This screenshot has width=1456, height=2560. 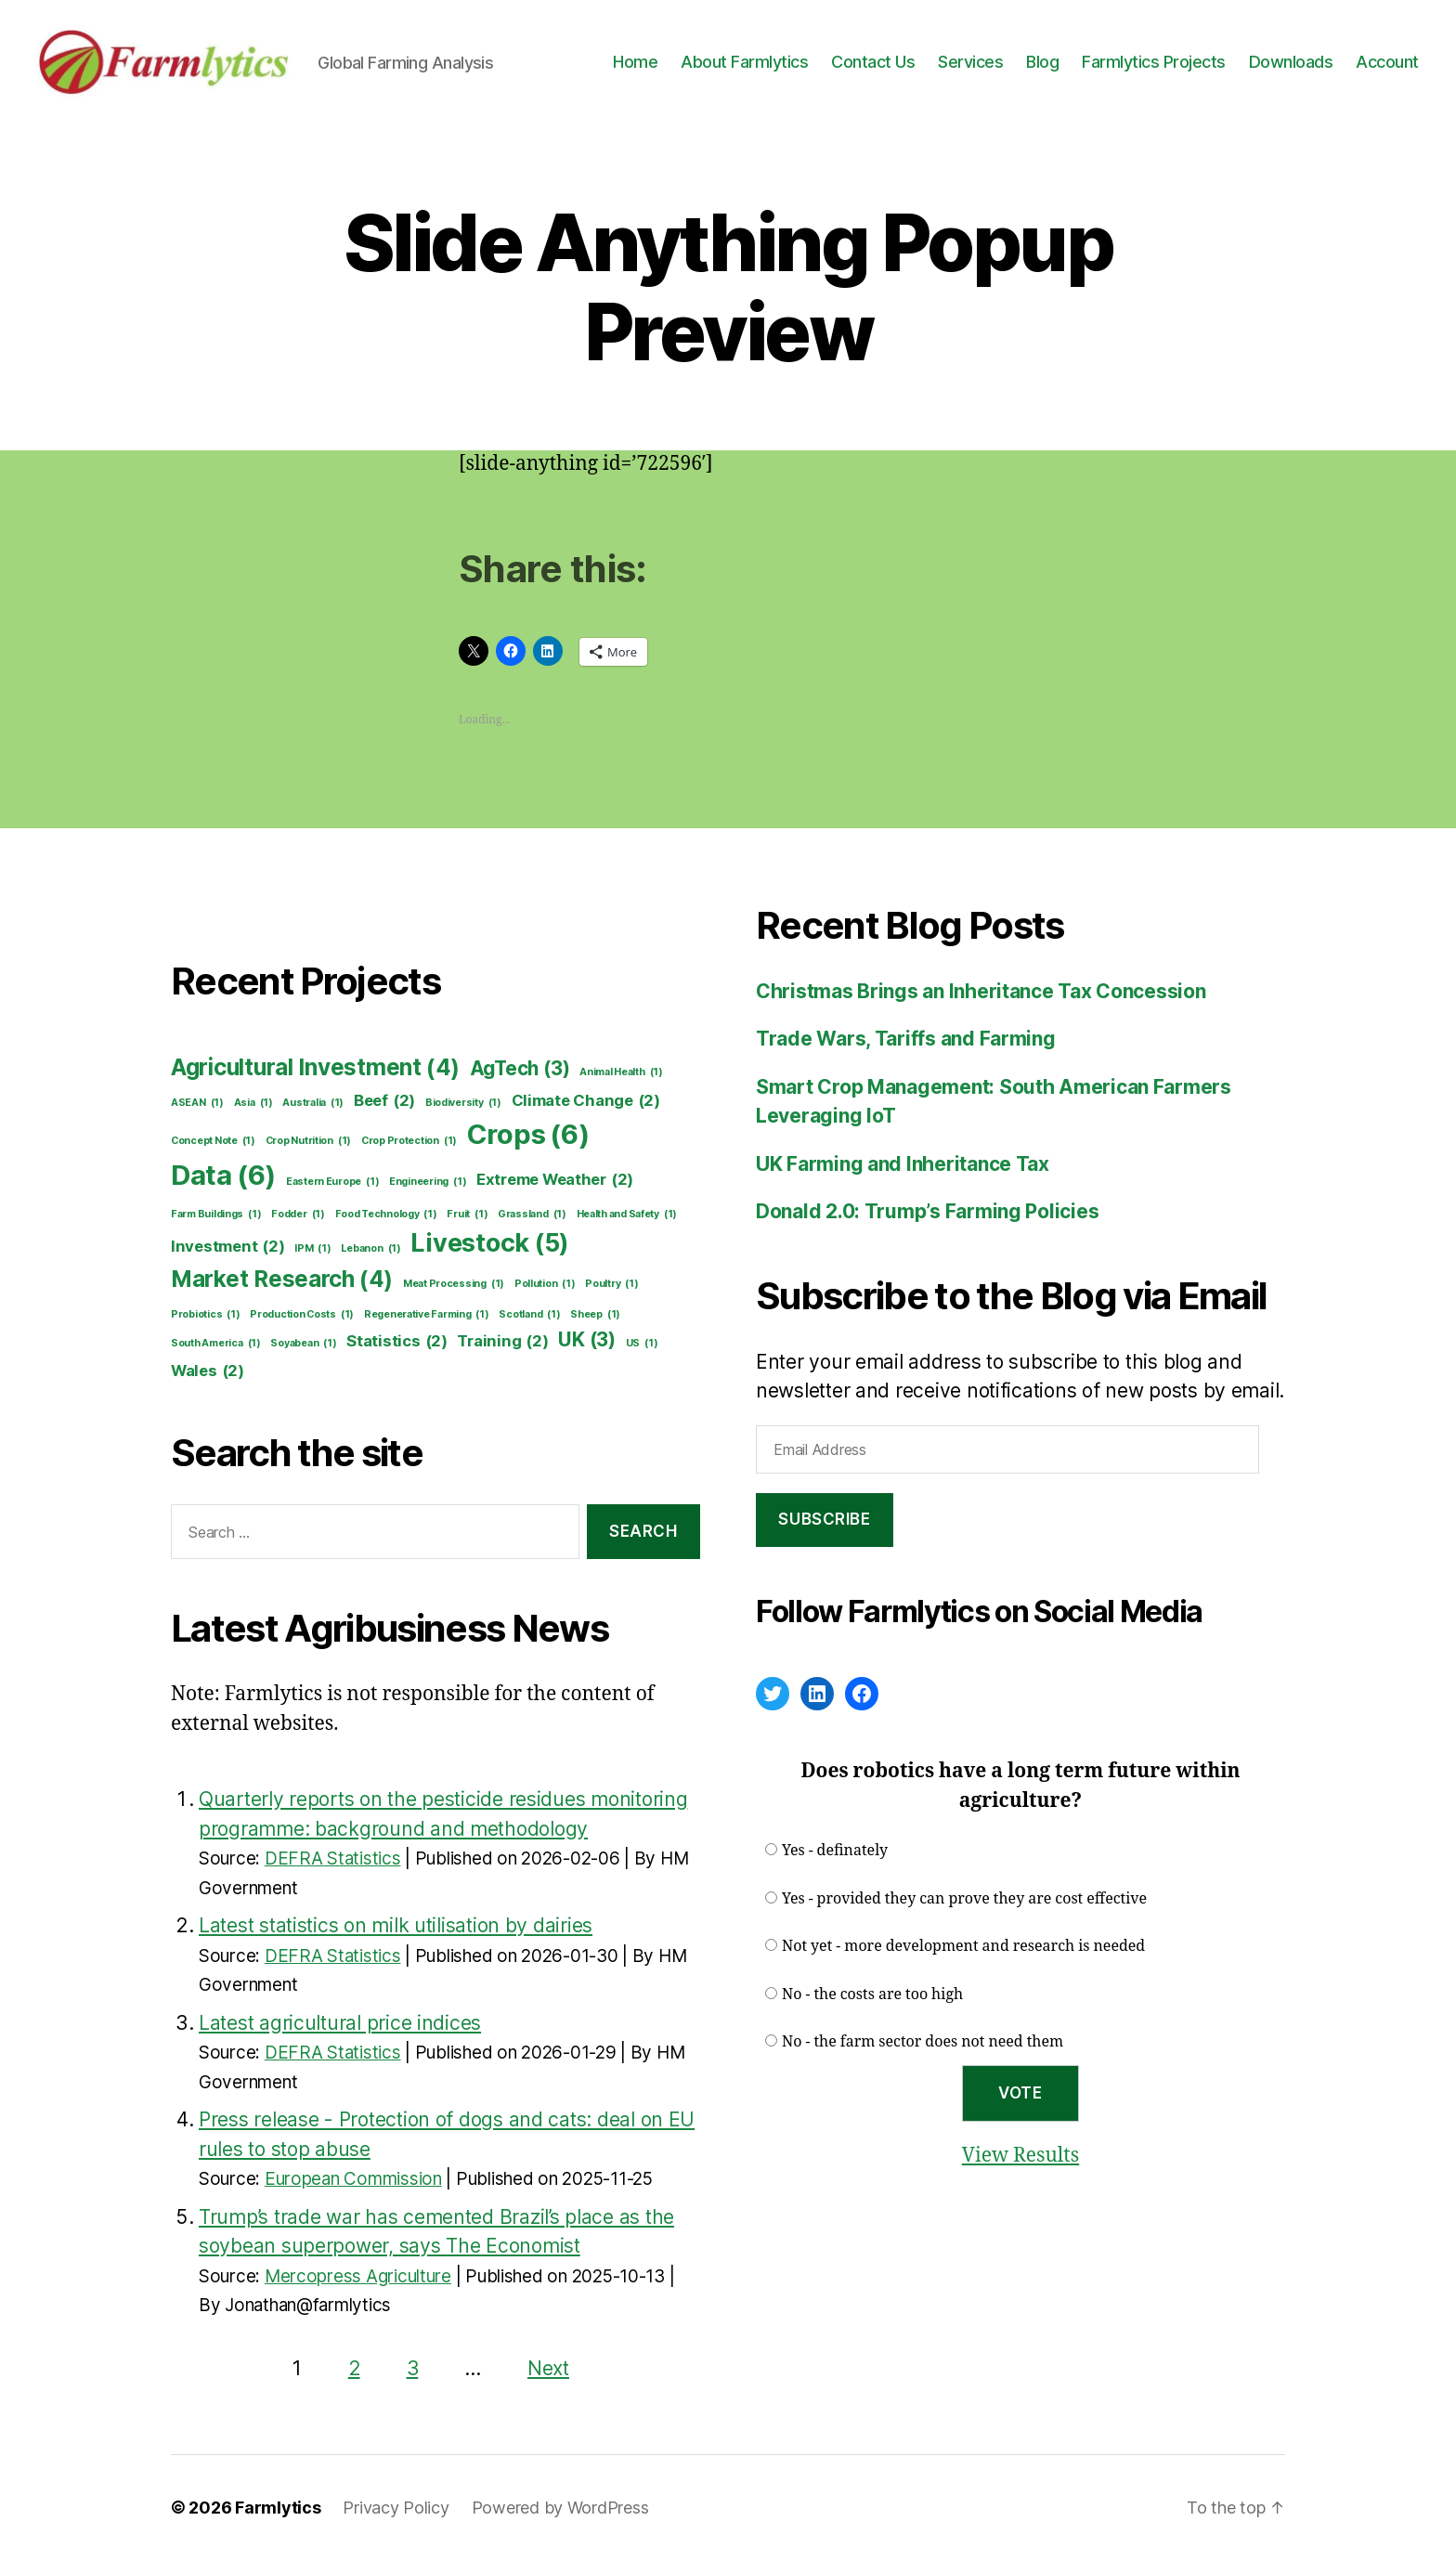 I want to click on Trade Wars, Tariffs and Farming, so click(x=906, y=1038).